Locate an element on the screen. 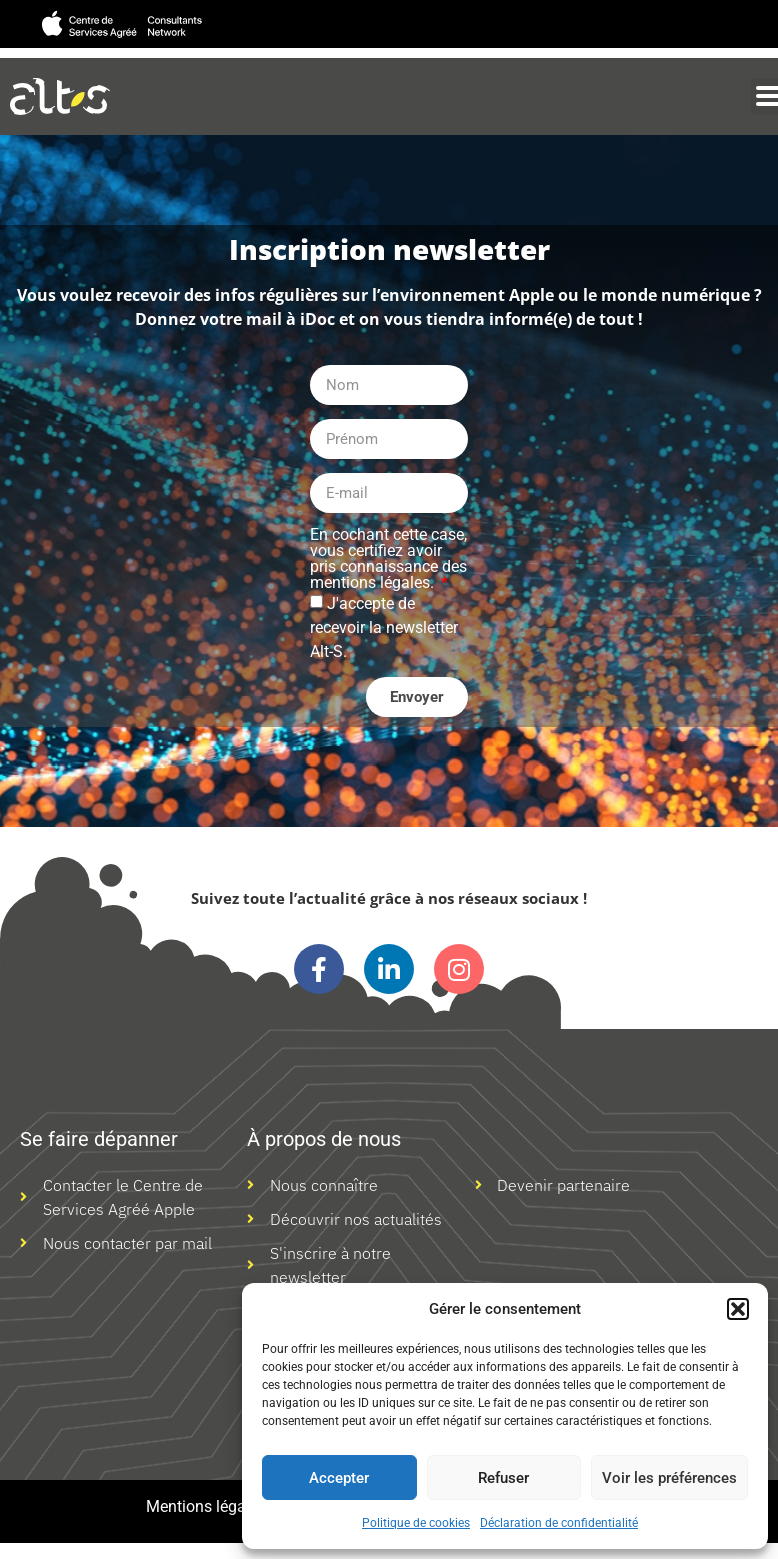 The image size is (778, 1559). Refuser is located at coordinates (503, 1478).